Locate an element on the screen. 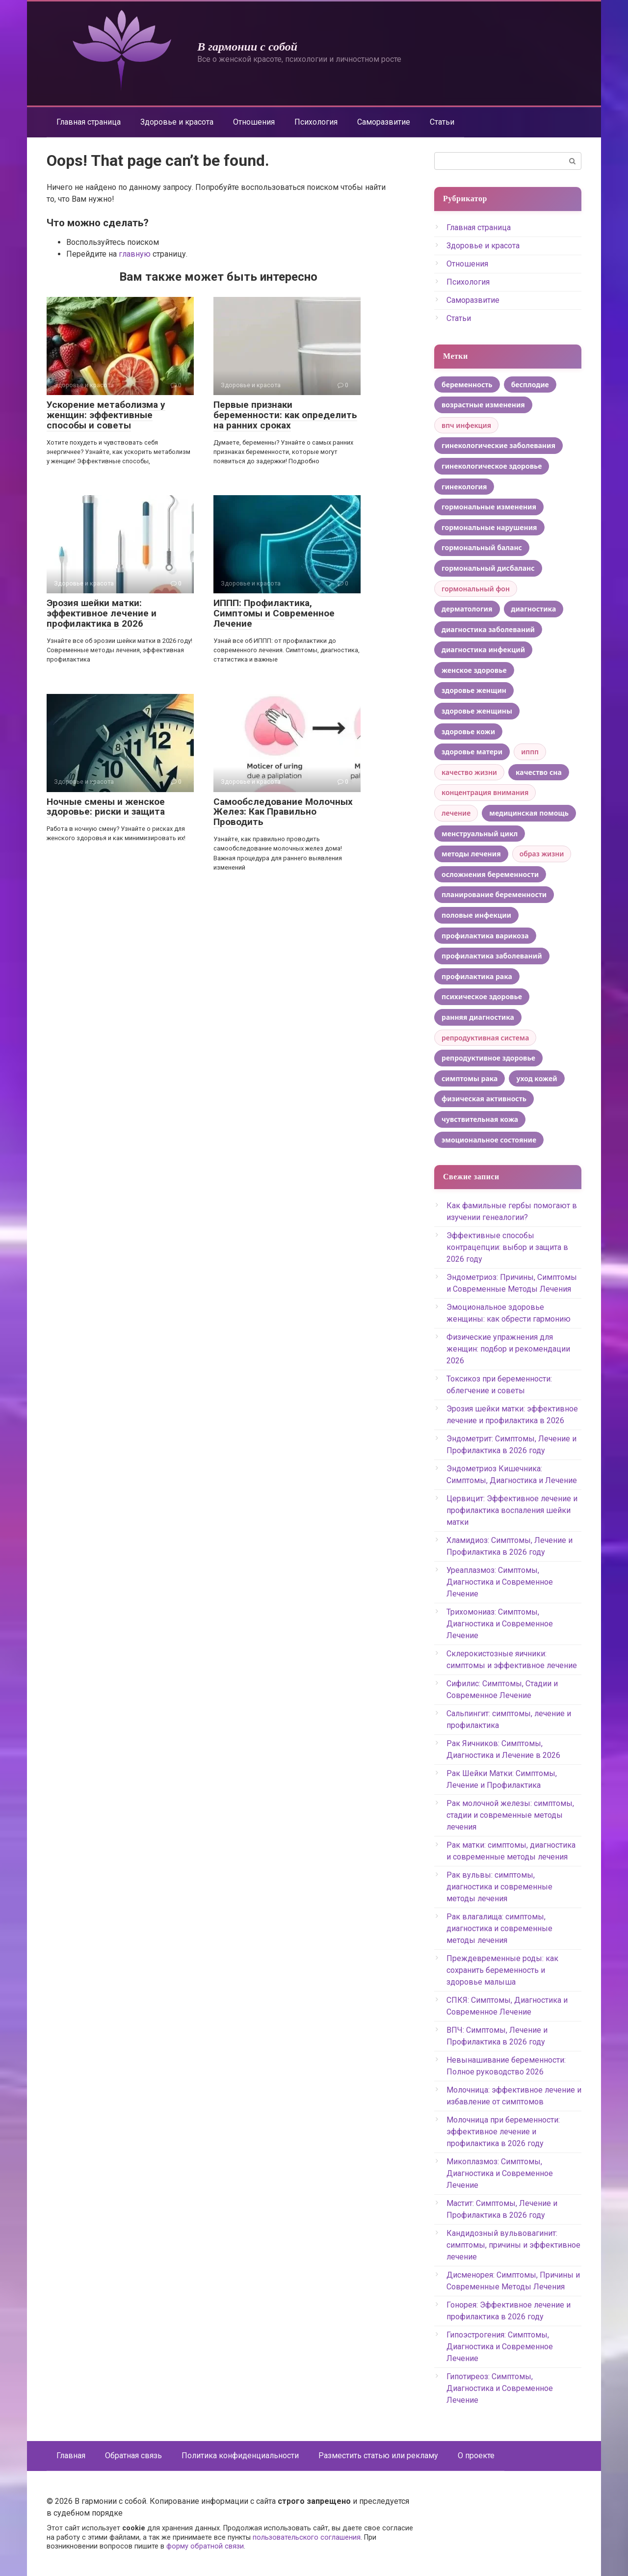 The height and width of the screenshot is (2576, 628). Уреаплазмоз: Симптомы, Диагностика и Современное Лечение is located at coordinates (499, 1582).